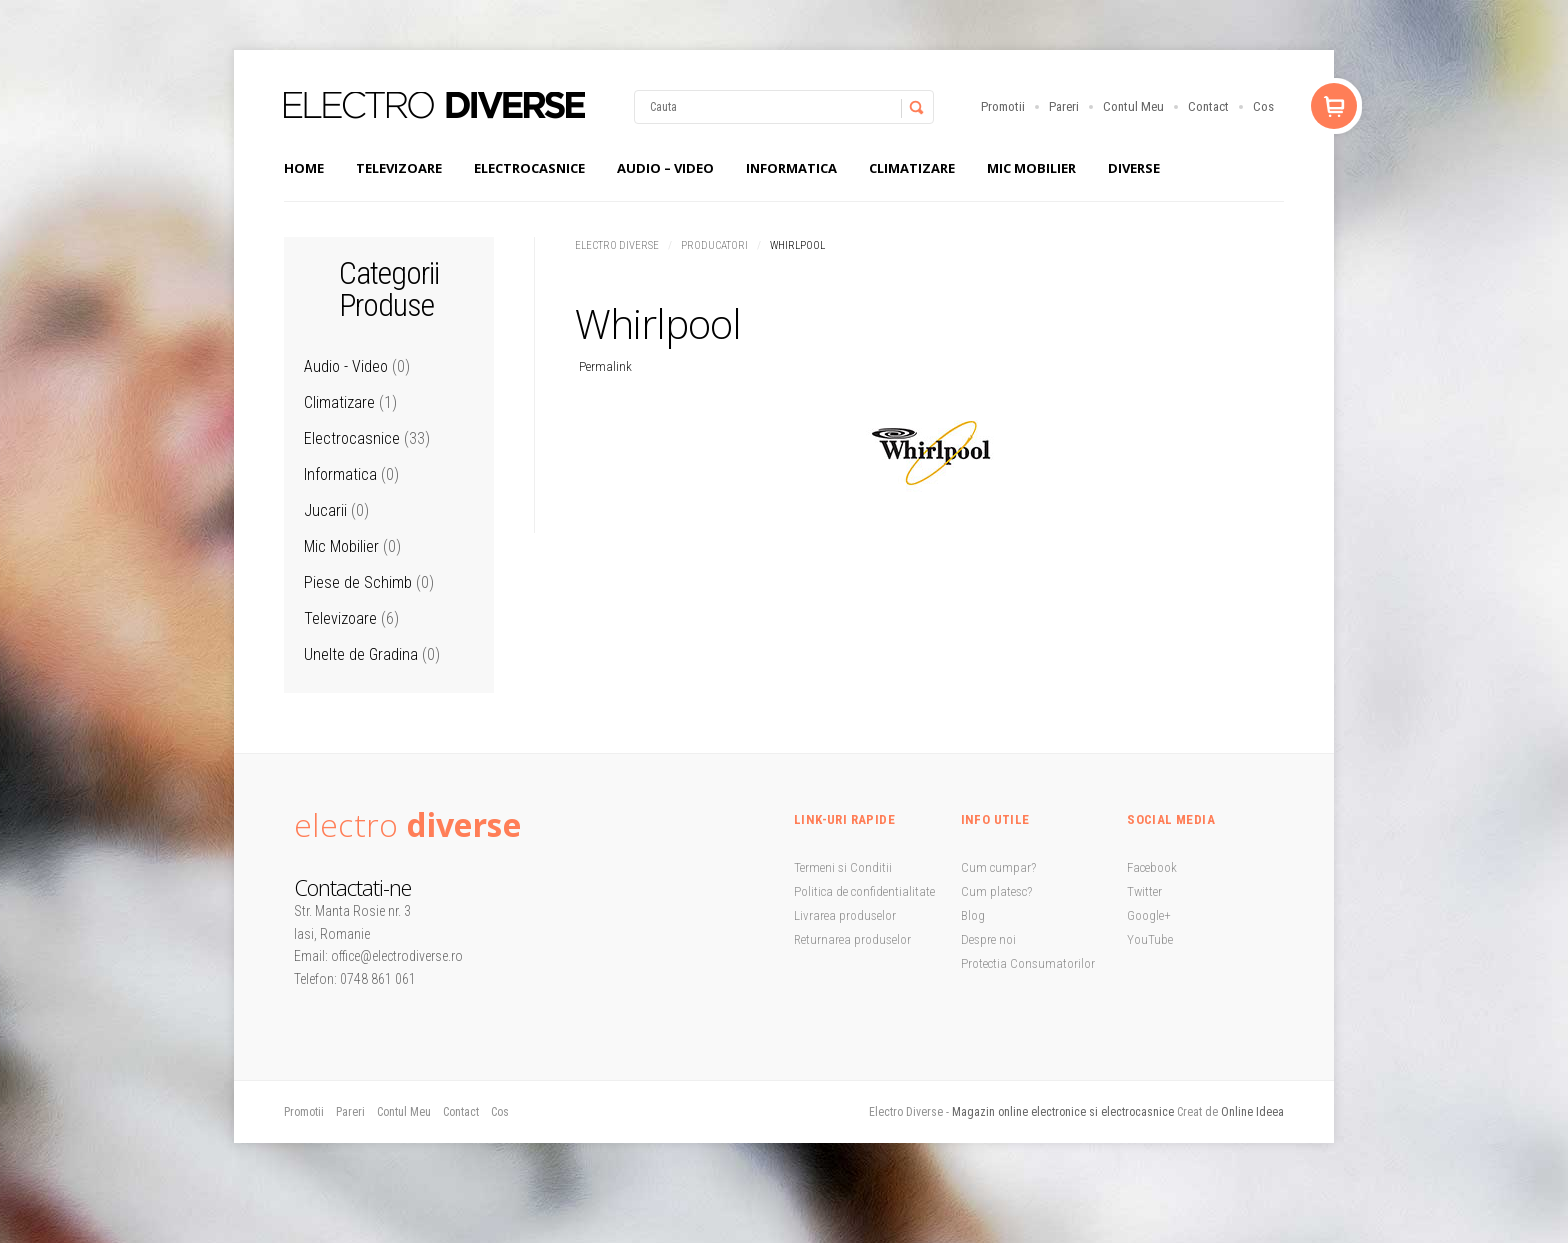 The height and width of the screenshot is (1243, 1568). I want to click on Permalink, so click(605, 366).